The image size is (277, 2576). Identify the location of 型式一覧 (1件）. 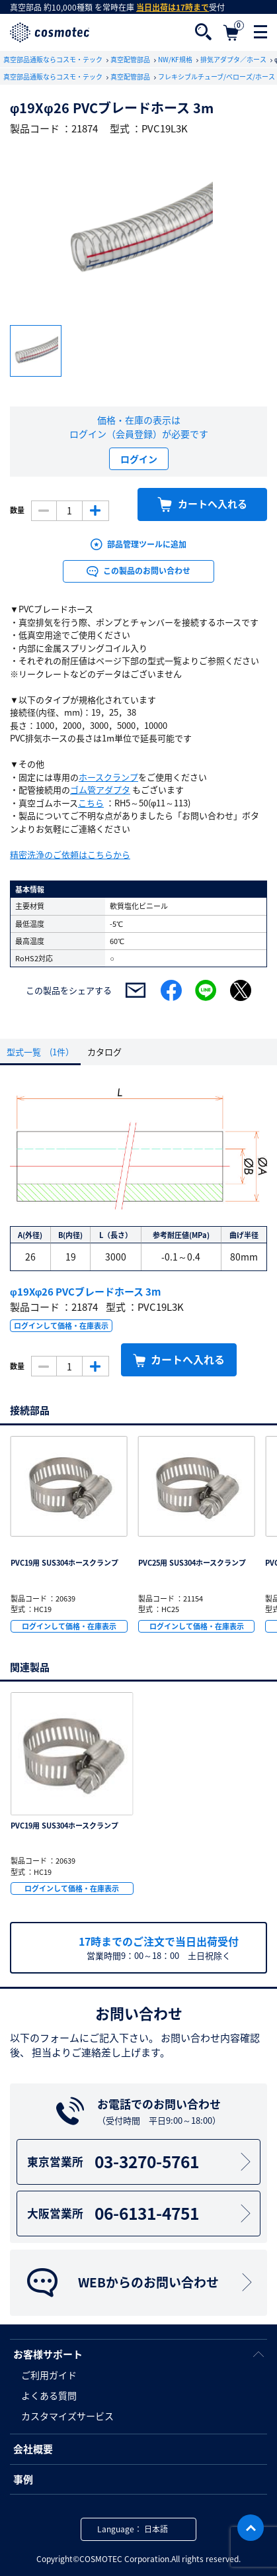
(40, 1051).